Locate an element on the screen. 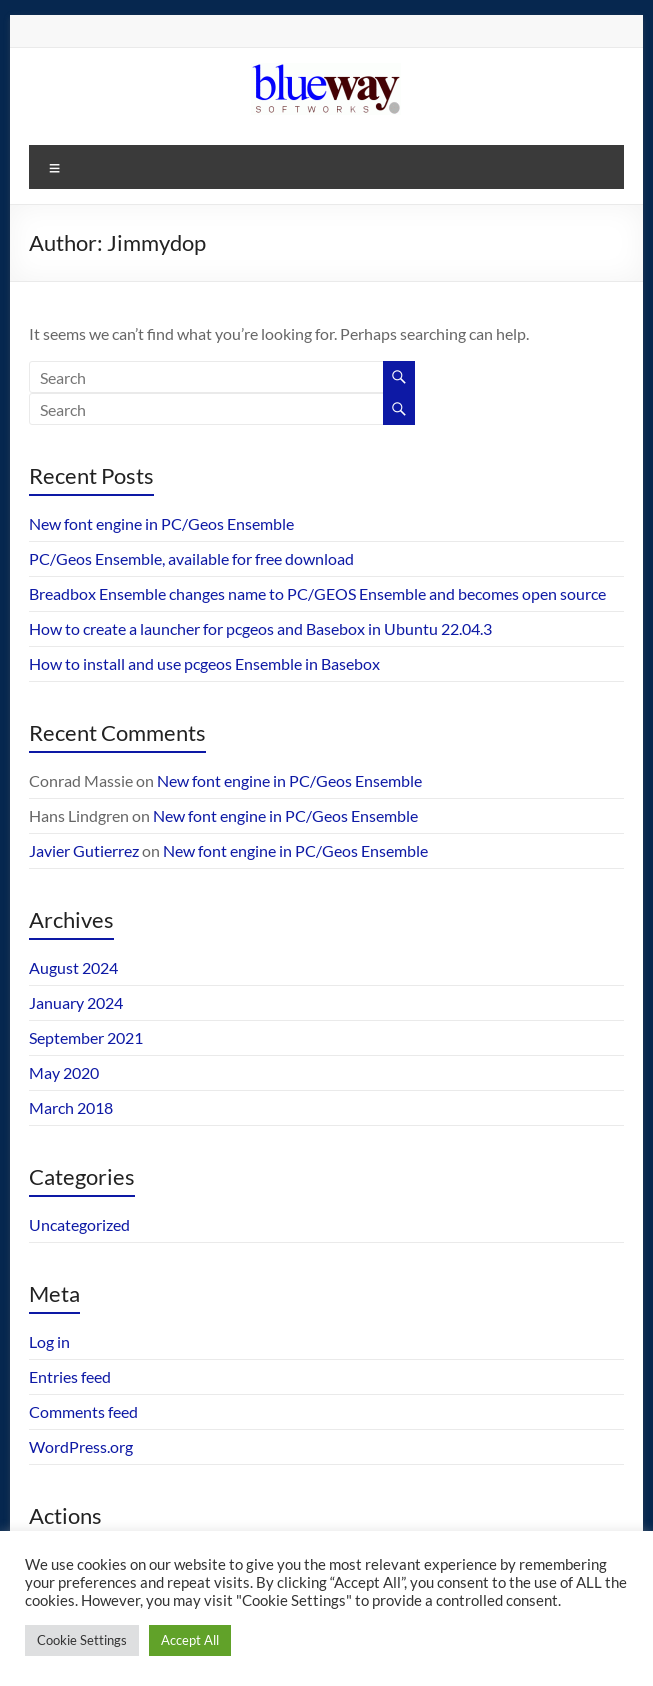 The width and height of the screenshot is (653, 1686). January 2024 is located at coordinates (76, 1002).